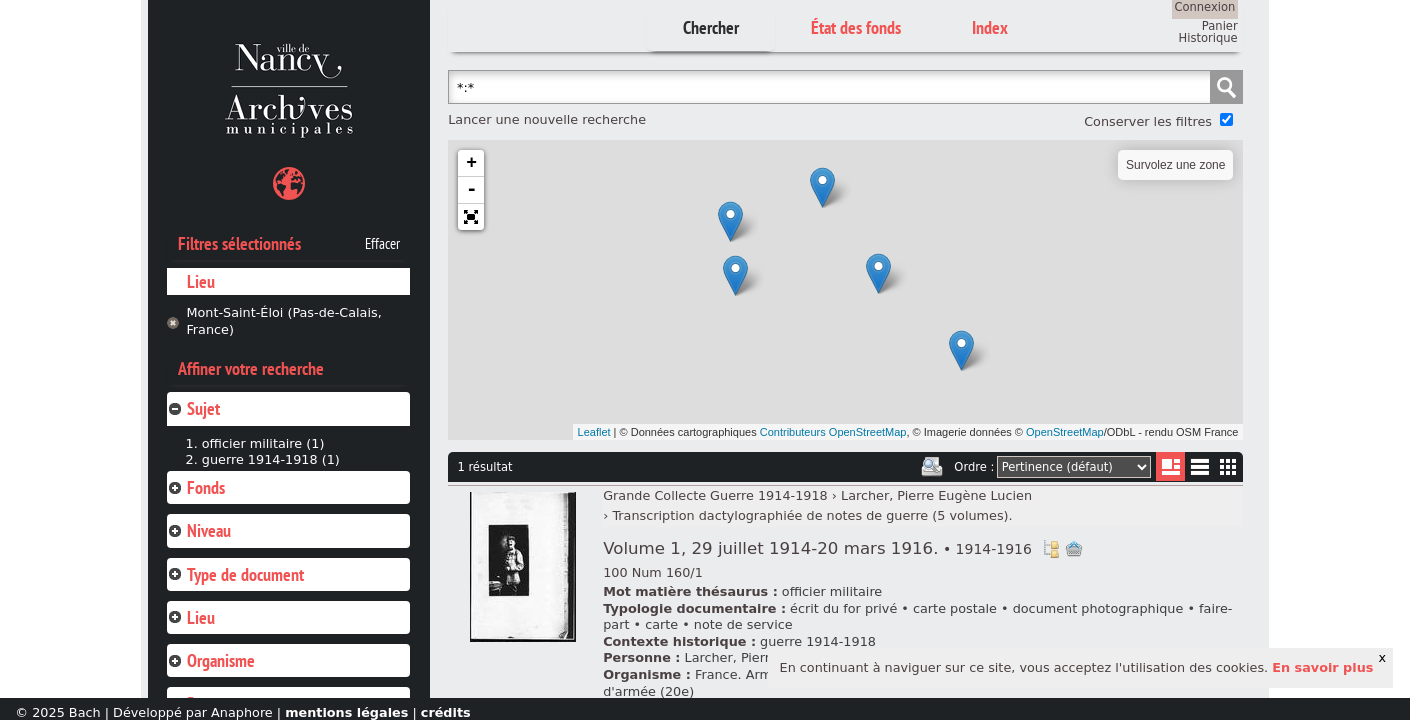  Describe the element at coordinates (235, 574) in the screenshot. I see `Type de document [tab]` at that location.